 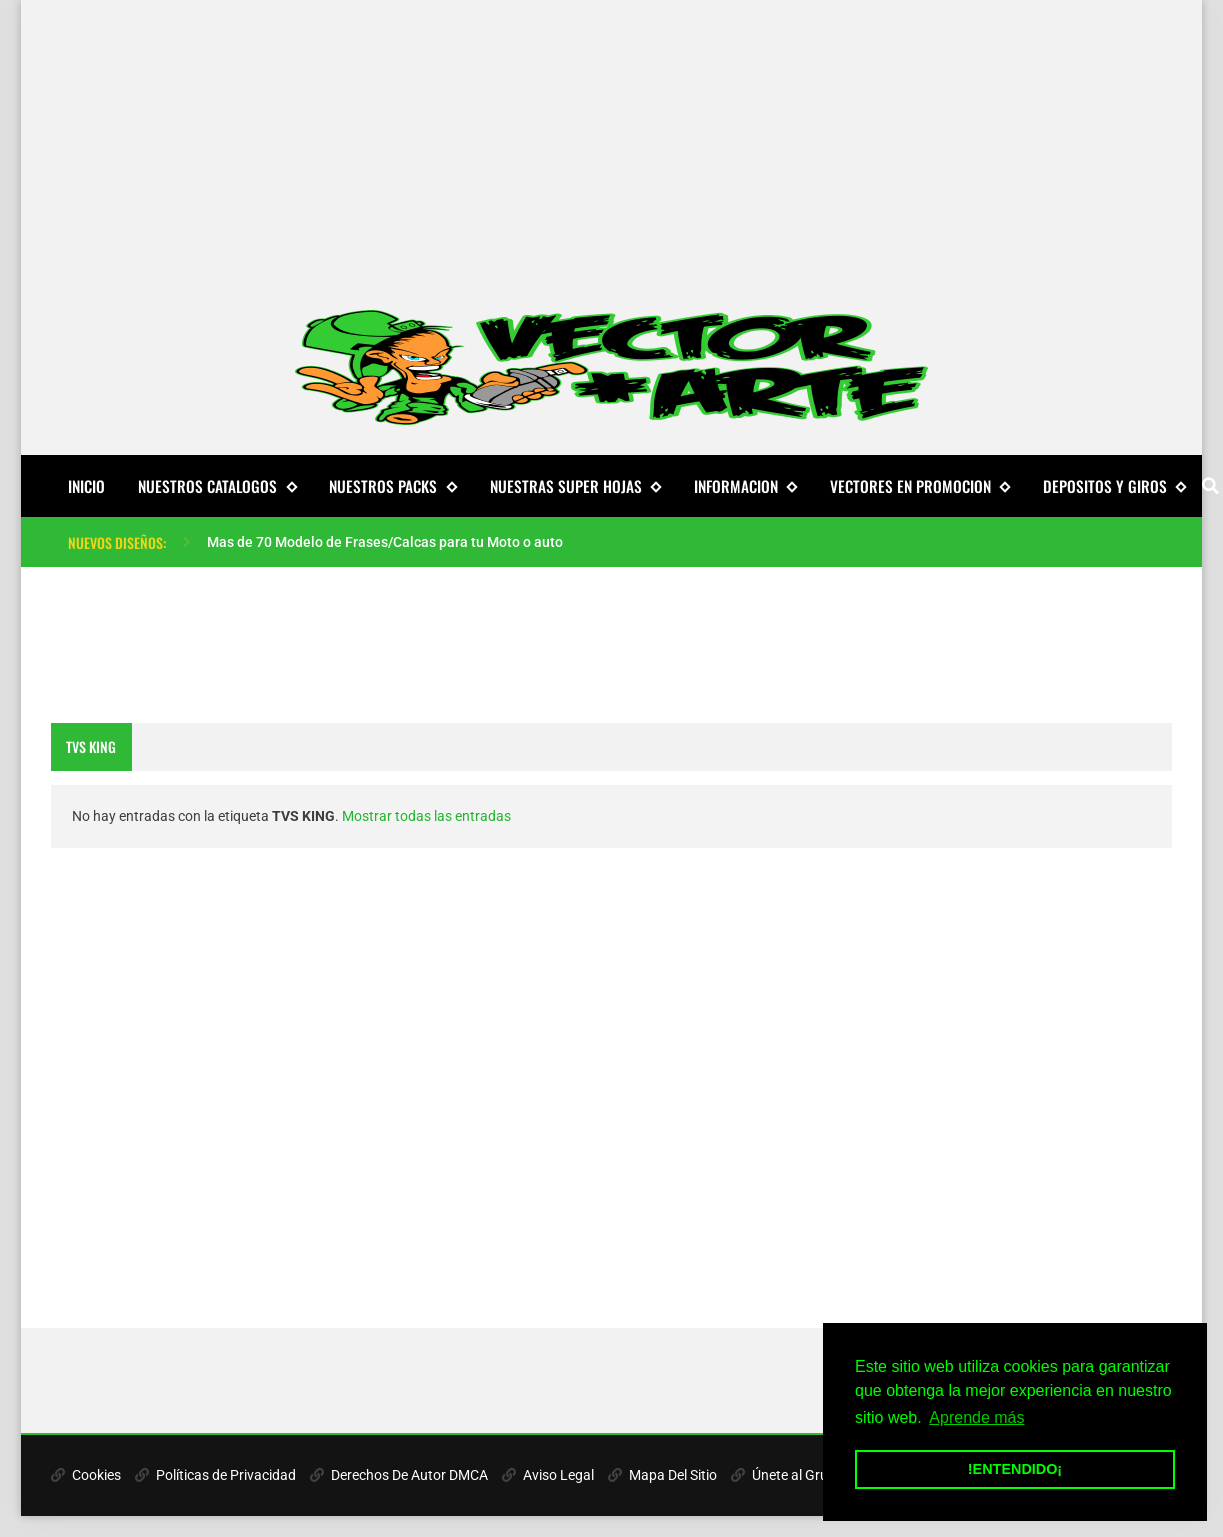 I want to click on Mas de 70 Modelo de Frases/Calcas para tu Moto o auto, so click(x=385, y=542).